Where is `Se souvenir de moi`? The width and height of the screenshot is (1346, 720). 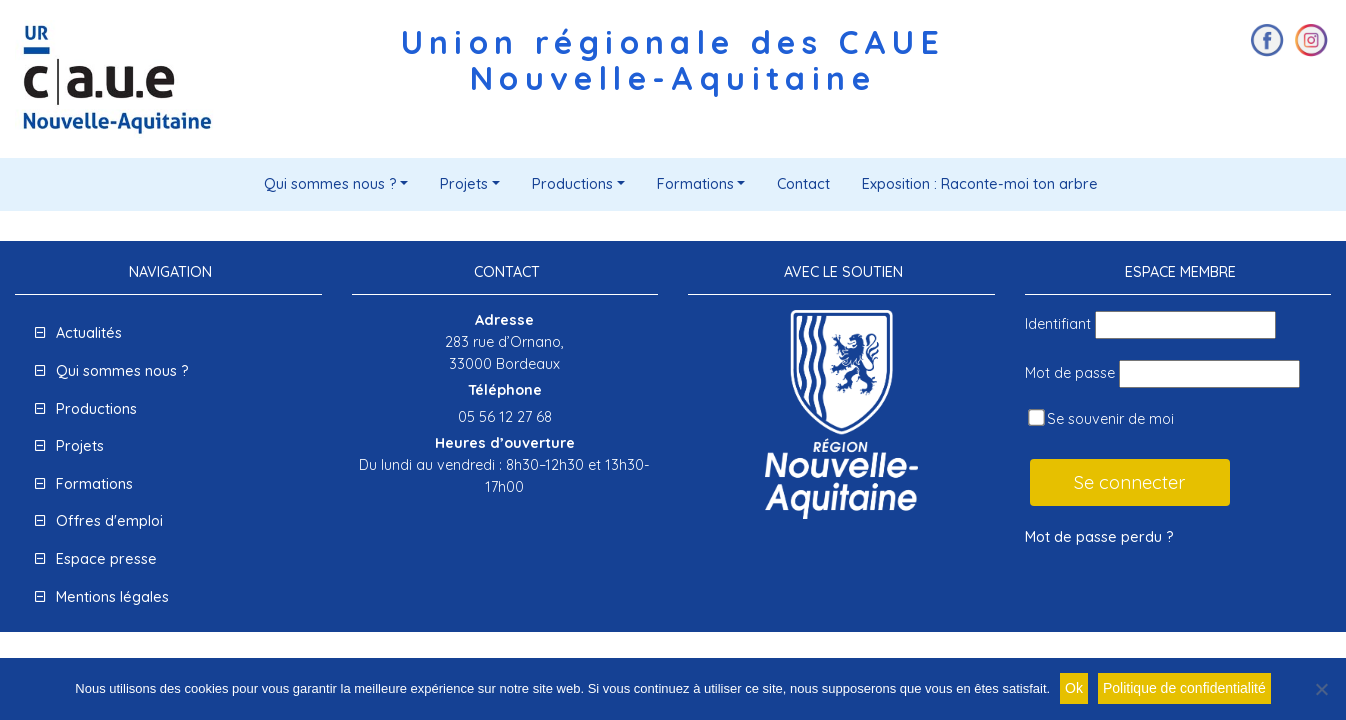 Se souvenir de moi is located at coordinates (1101, 418).